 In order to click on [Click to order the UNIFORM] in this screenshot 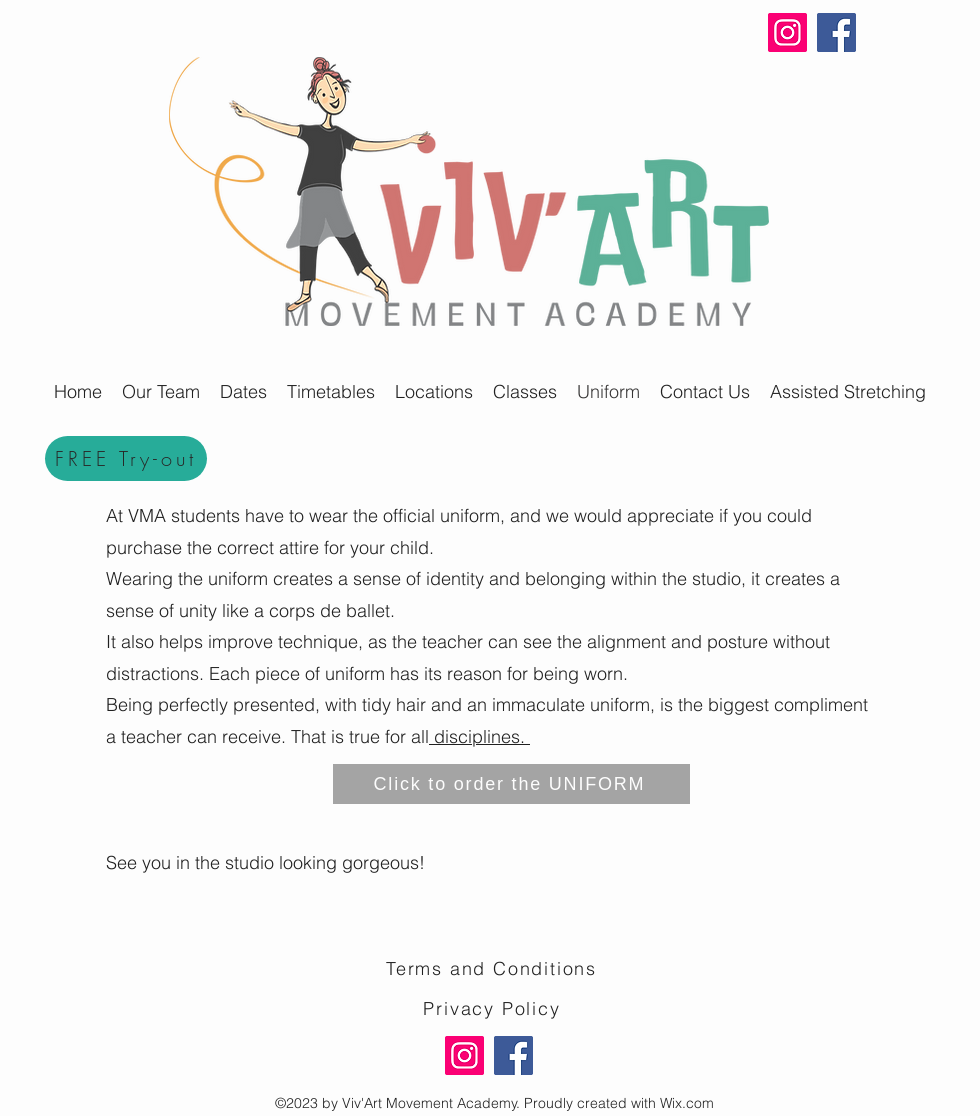, I will do `click(511, 784)`.